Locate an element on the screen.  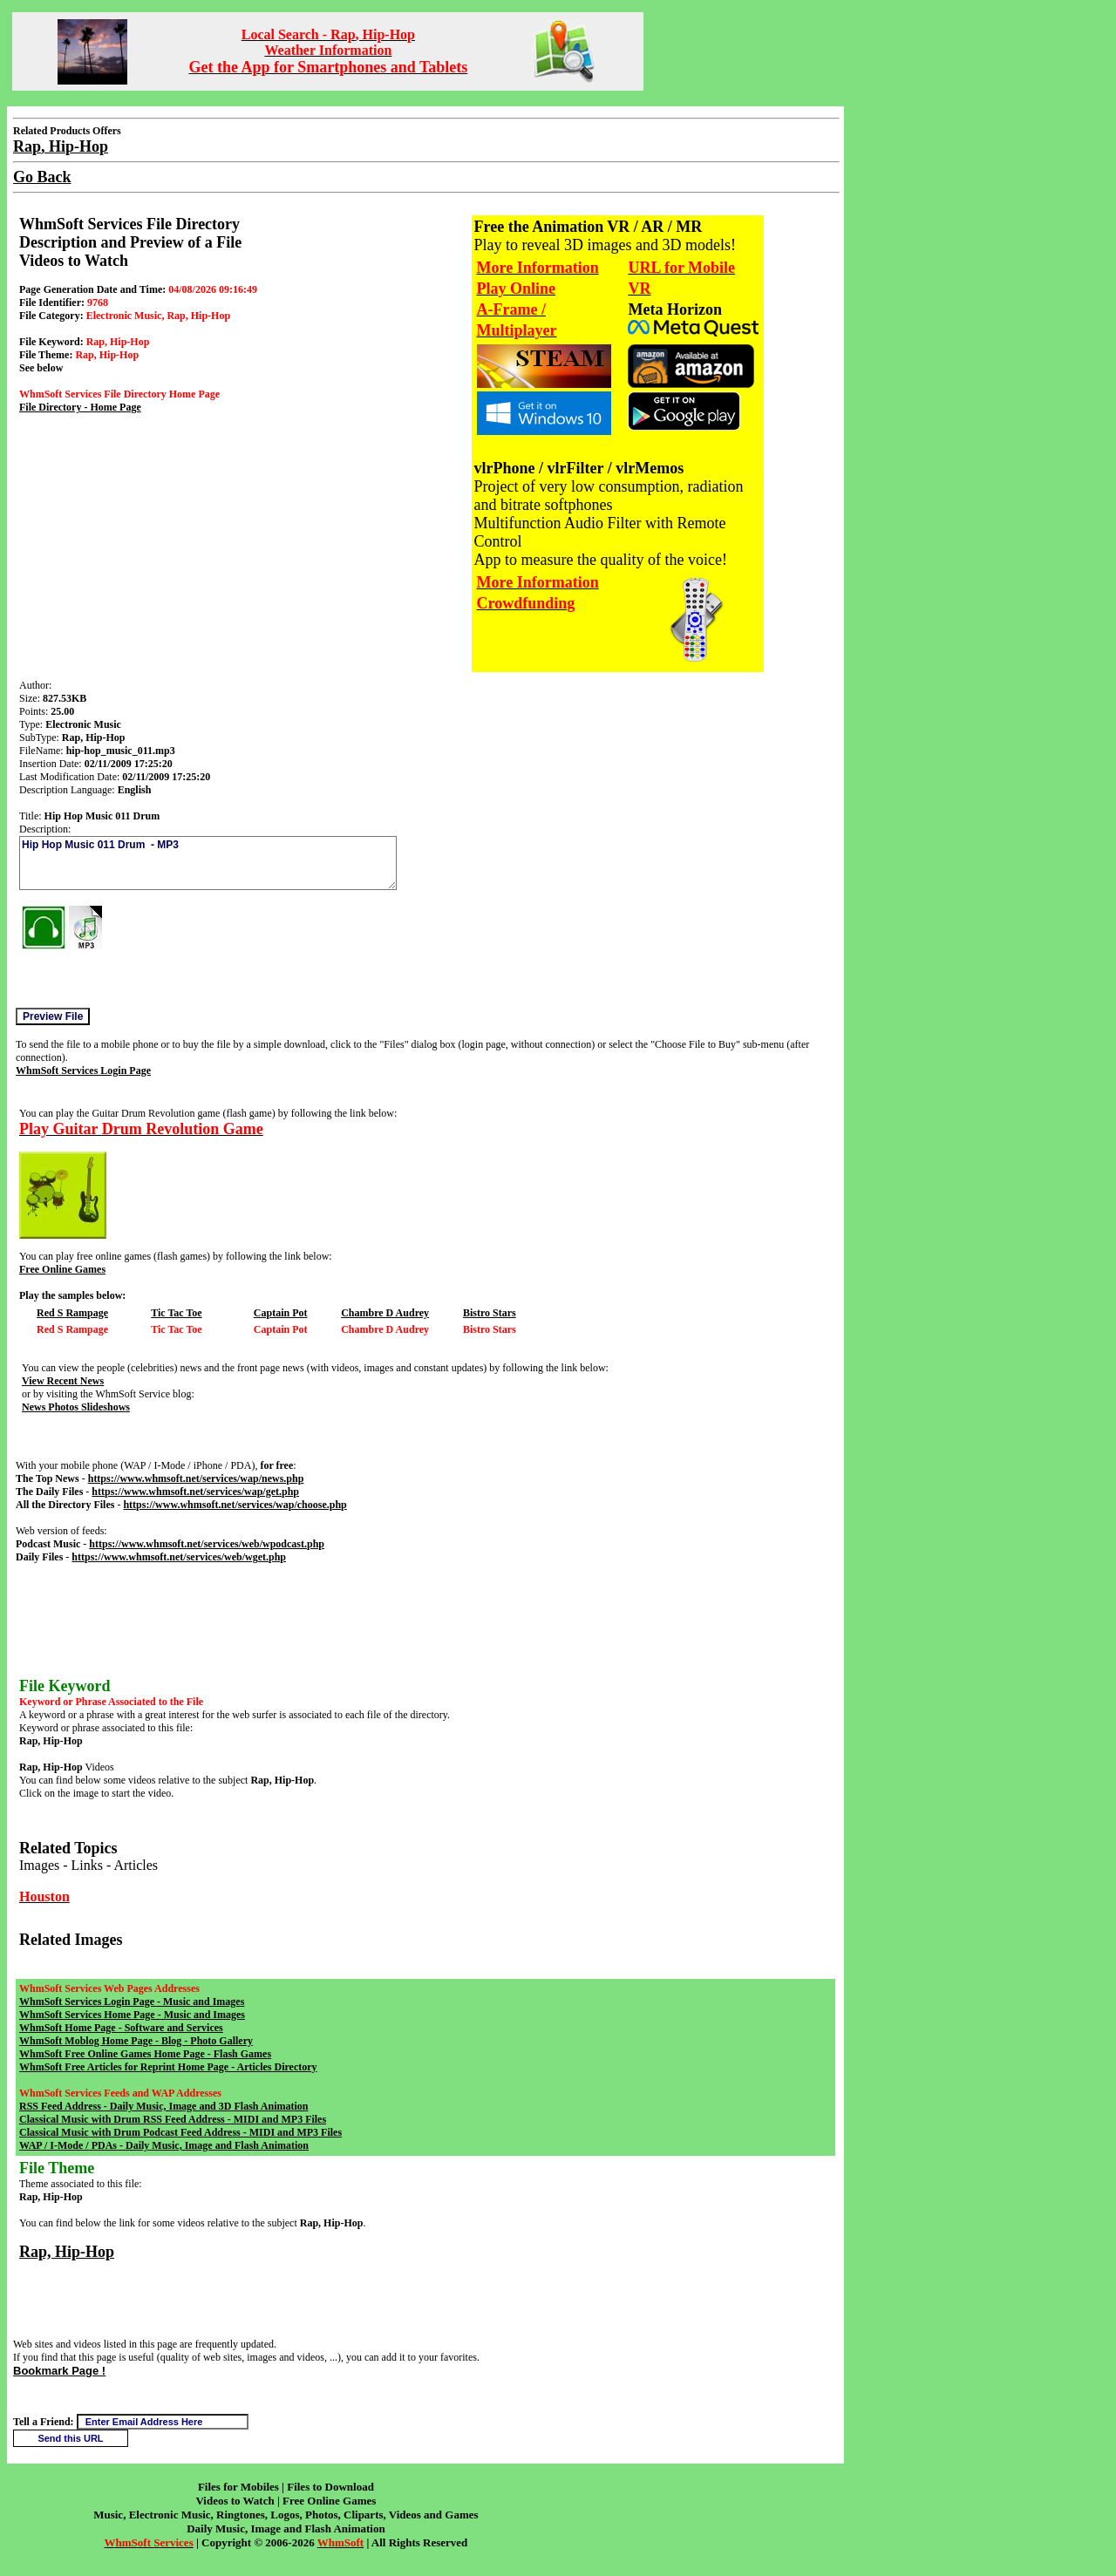
https://www.whmsoft.net/services/web/wpodcast.php is located at coordinates (206, 1544).